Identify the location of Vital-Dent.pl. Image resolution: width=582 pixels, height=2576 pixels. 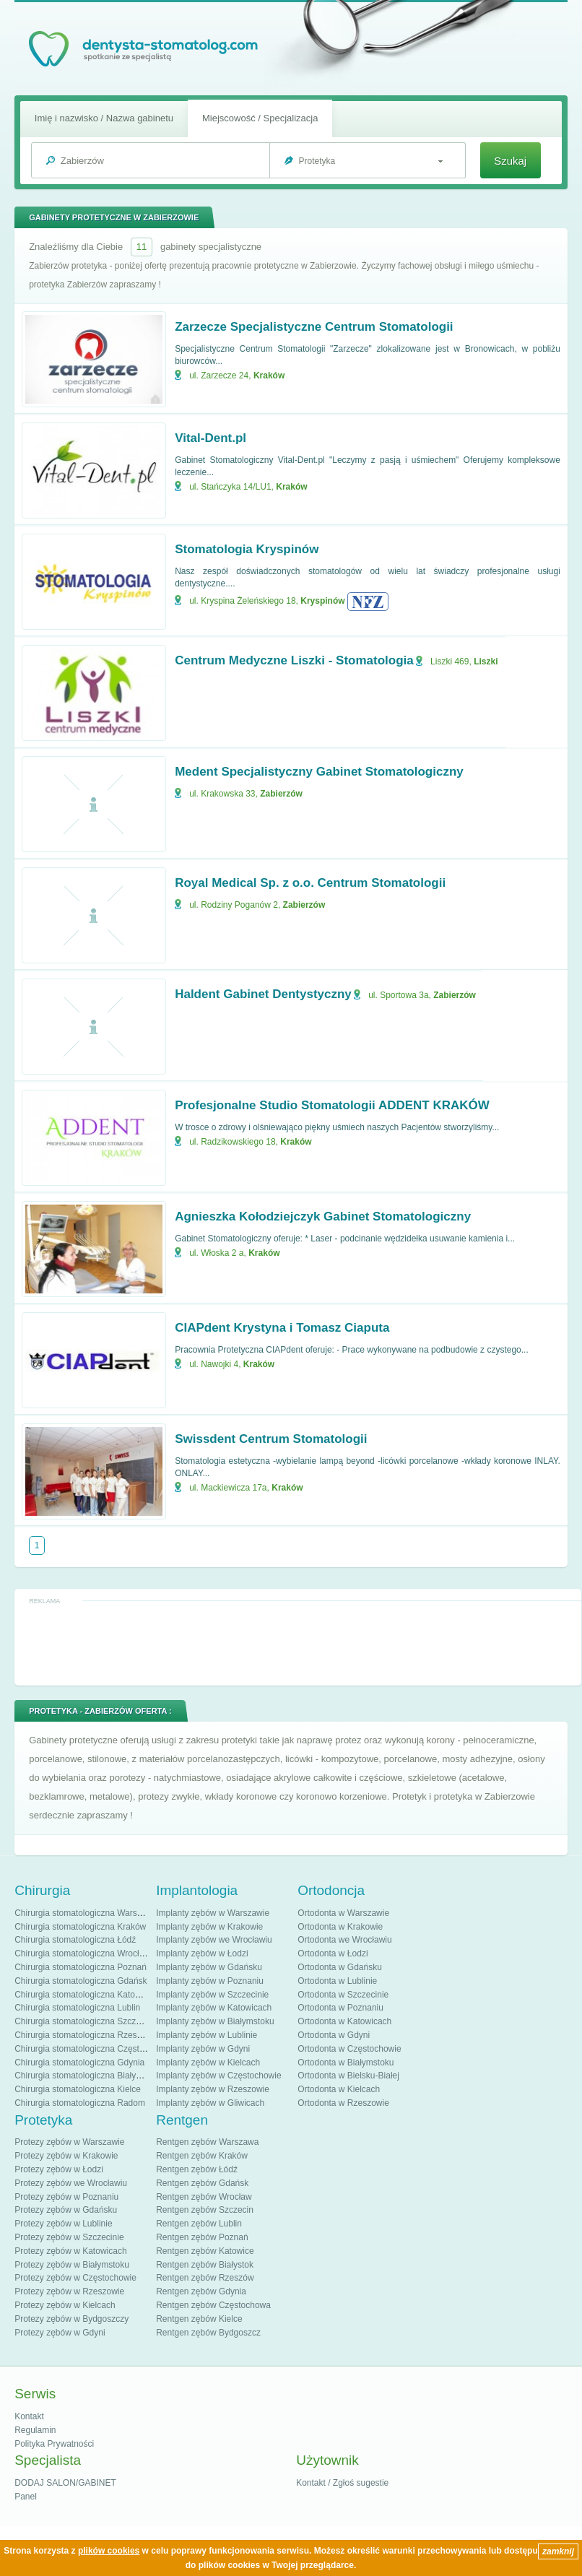
(210, 438).